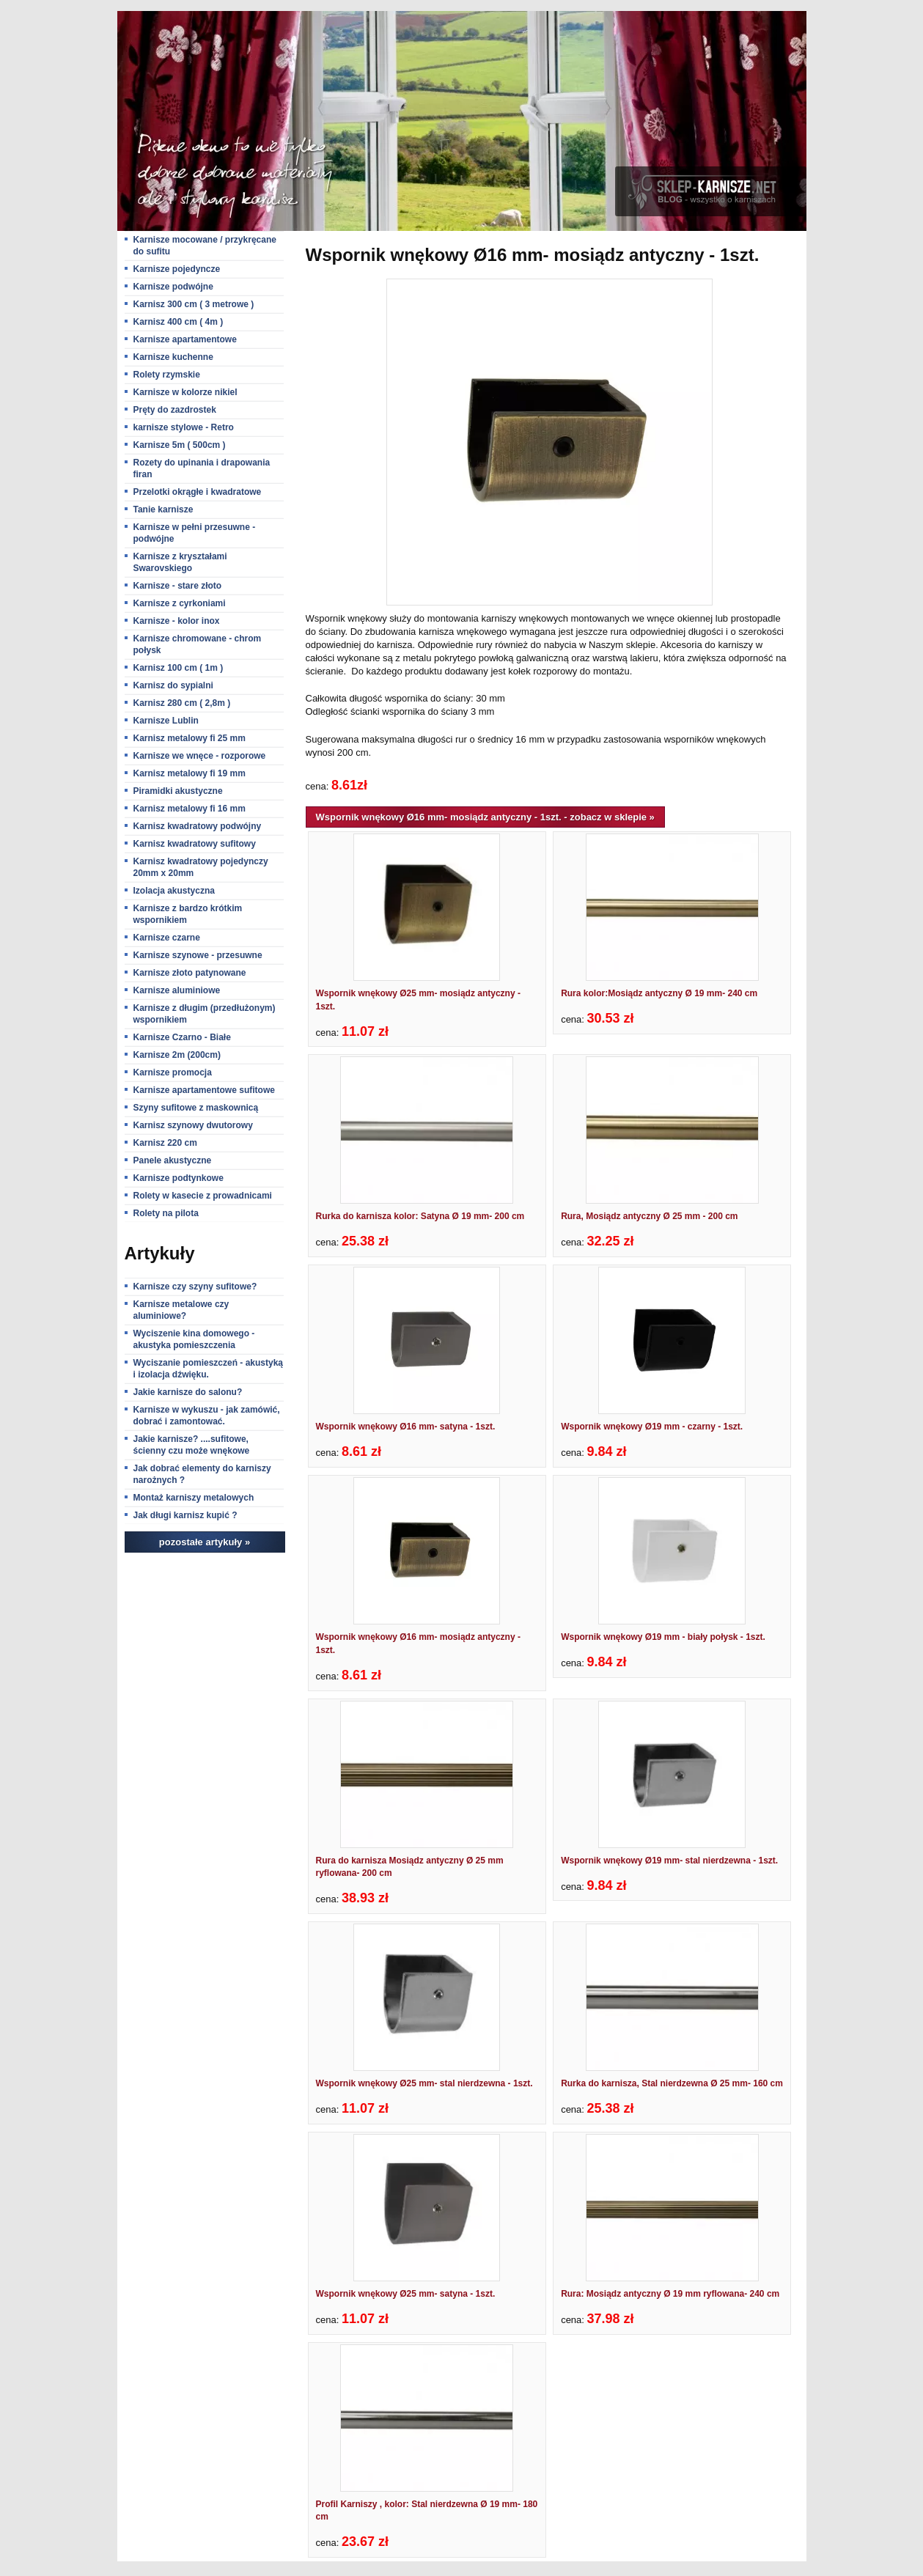  Describe the element at coordinates (194, 844) in the screenshot. I see `Karnisz kwadratowy sufitowy` at that location.